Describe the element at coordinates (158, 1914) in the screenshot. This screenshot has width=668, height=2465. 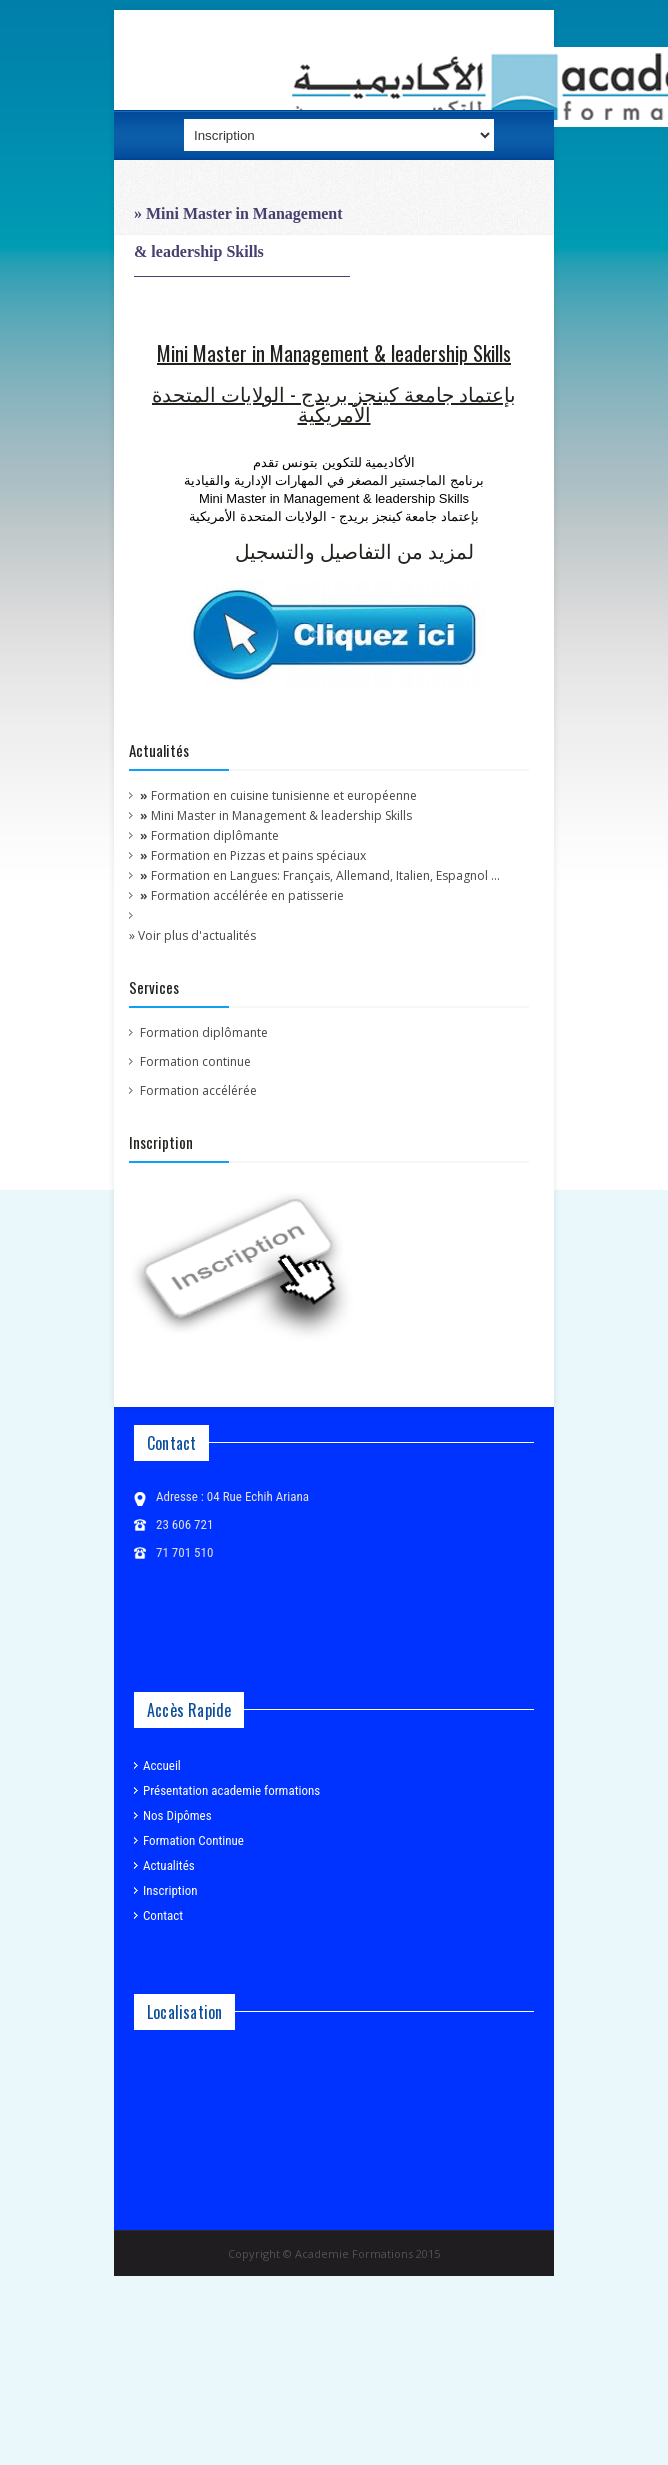
I see `Contact` at that location.